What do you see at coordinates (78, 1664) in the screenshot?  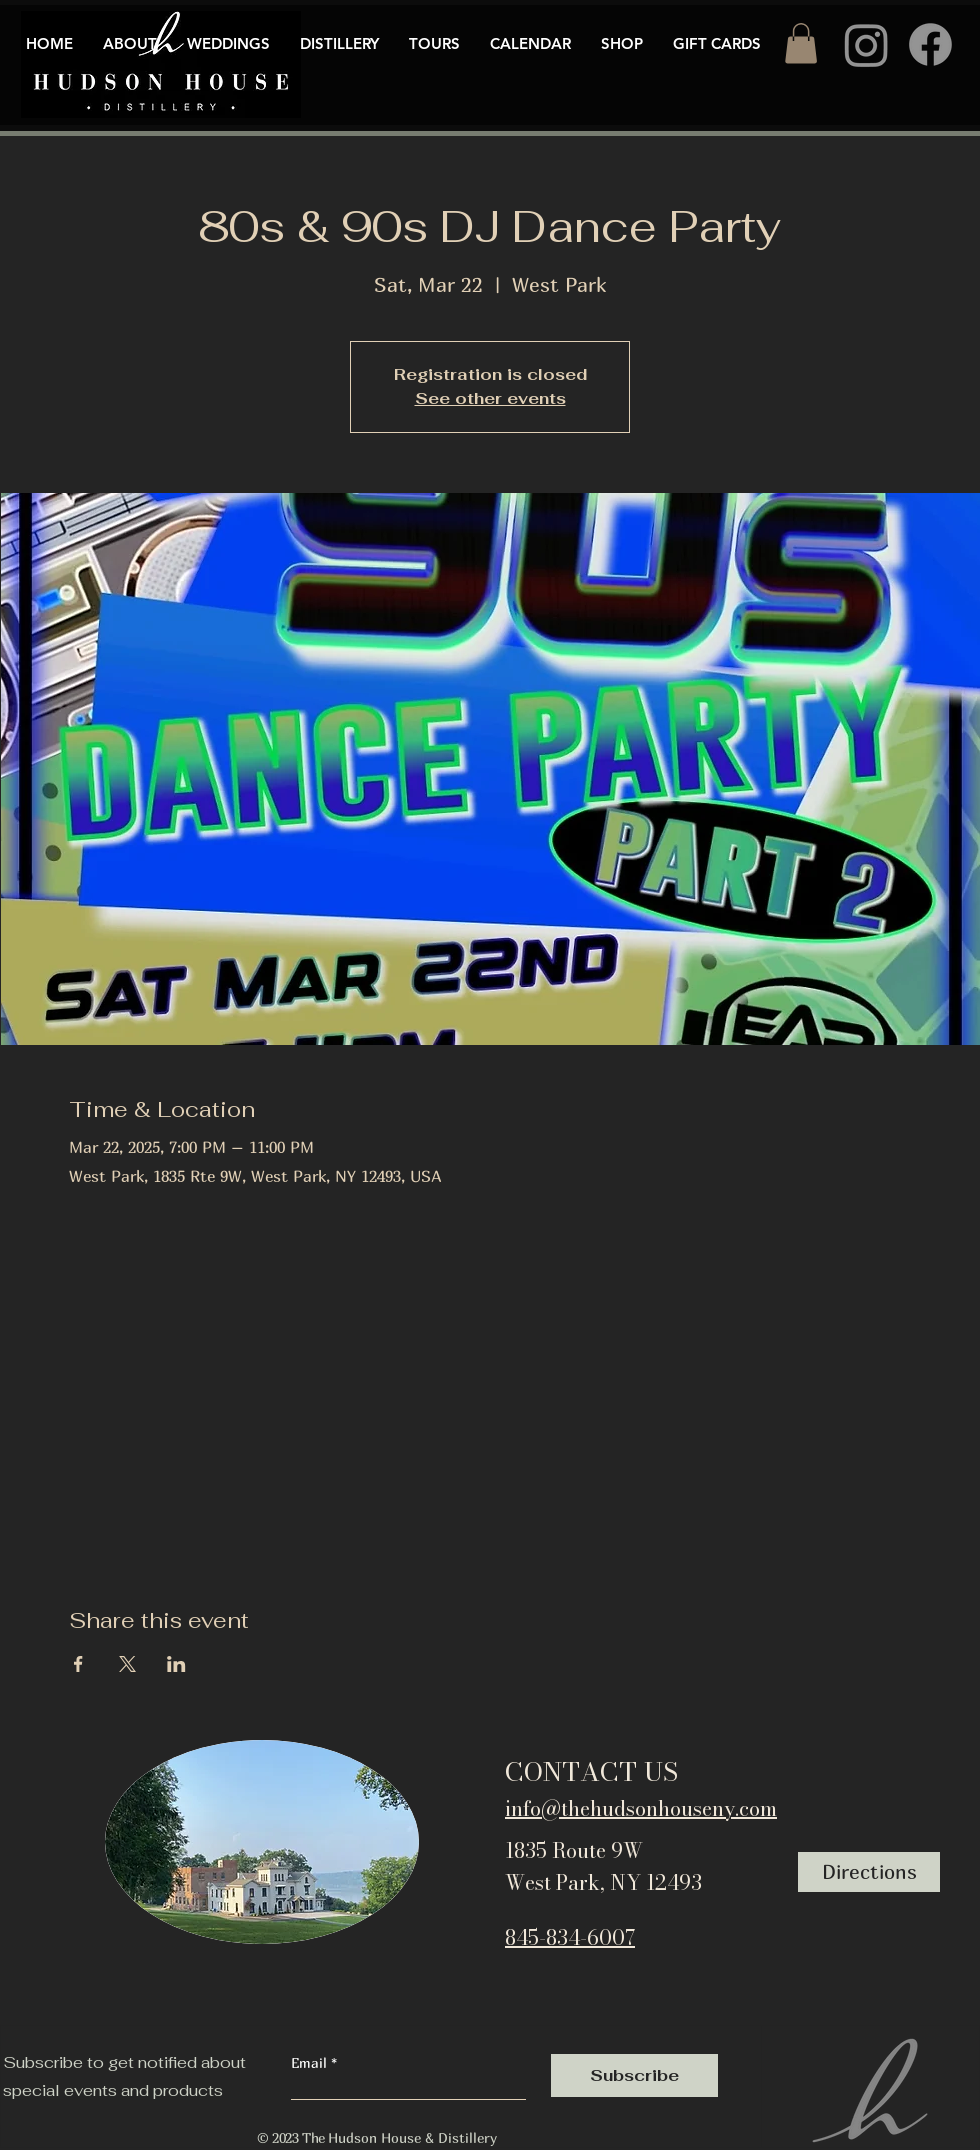 I see `[Share event on Facebook]` at bounding box center [78, 1664].